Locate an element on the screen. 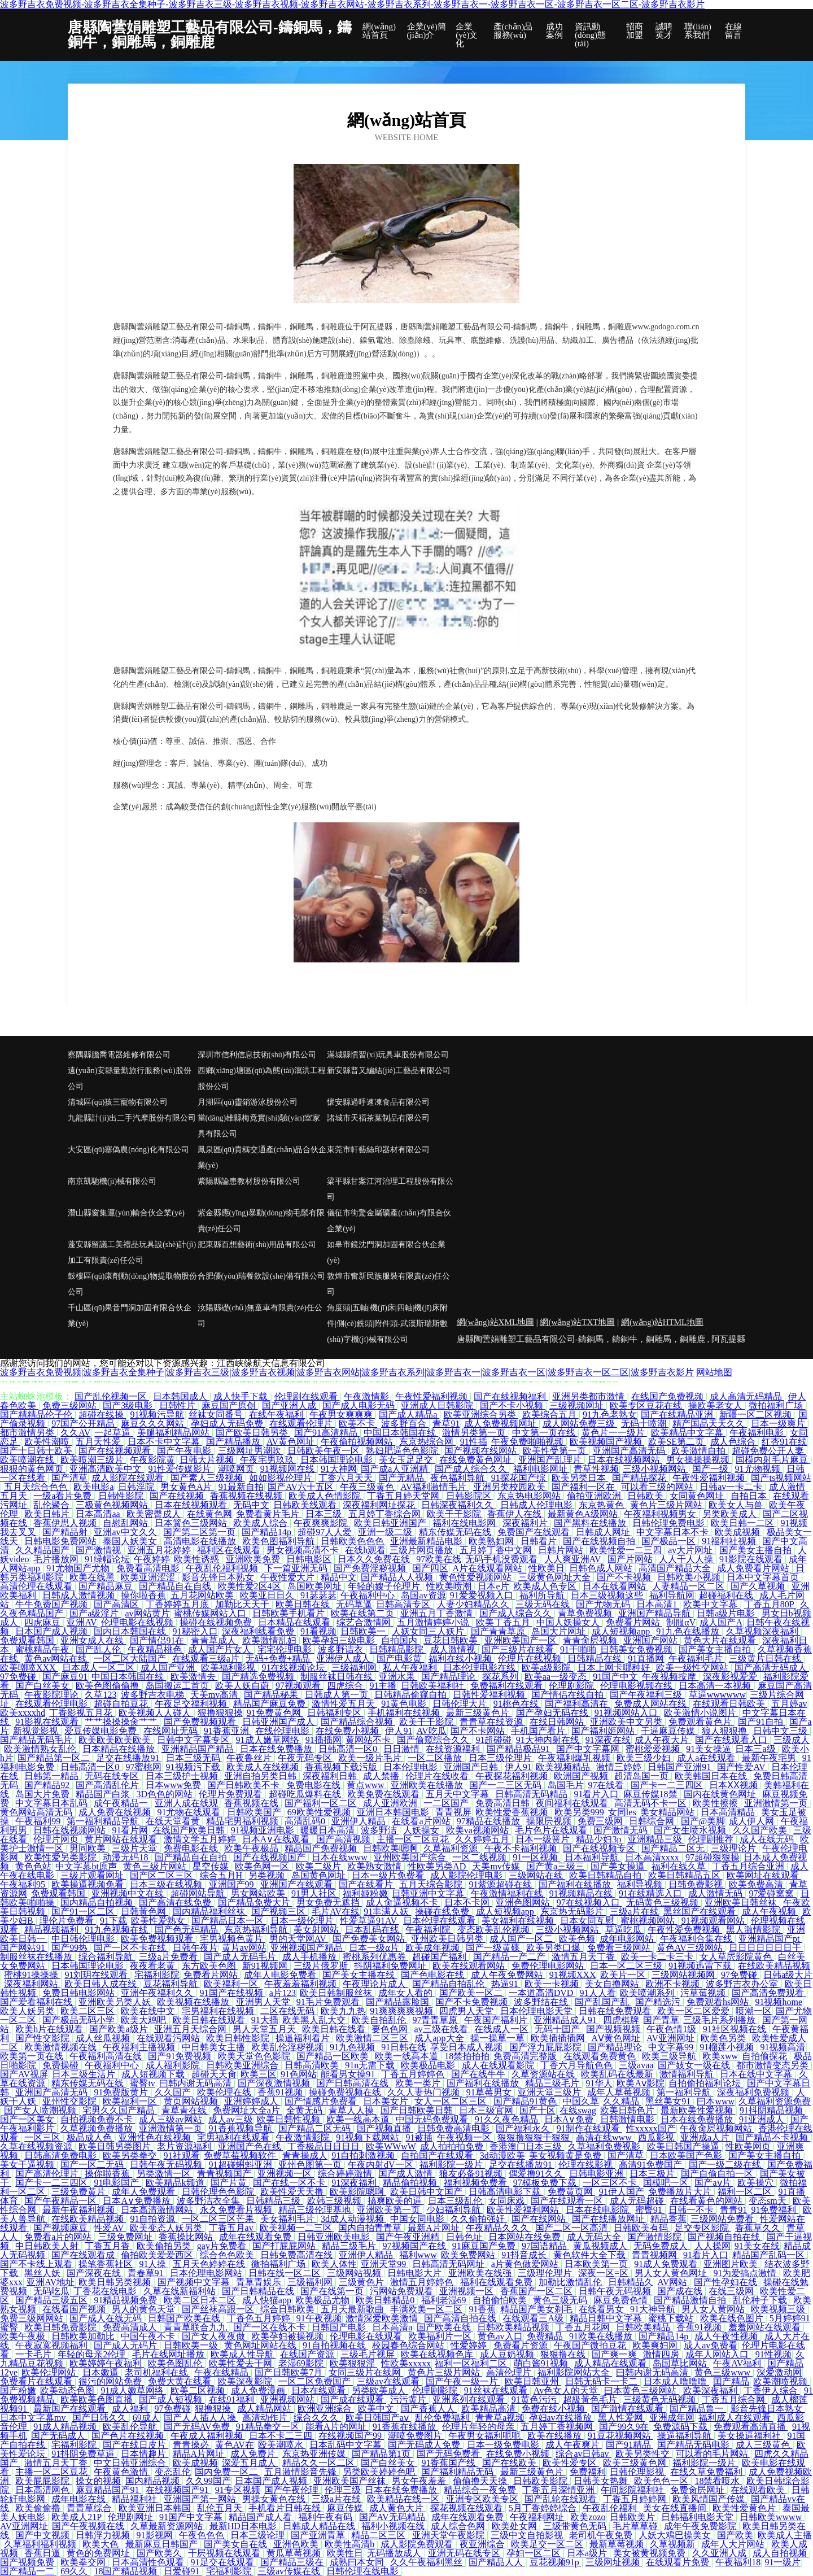 This screenshot has height=2576, width=813. 精品视频福利 is located at coordinates (52, 1929).